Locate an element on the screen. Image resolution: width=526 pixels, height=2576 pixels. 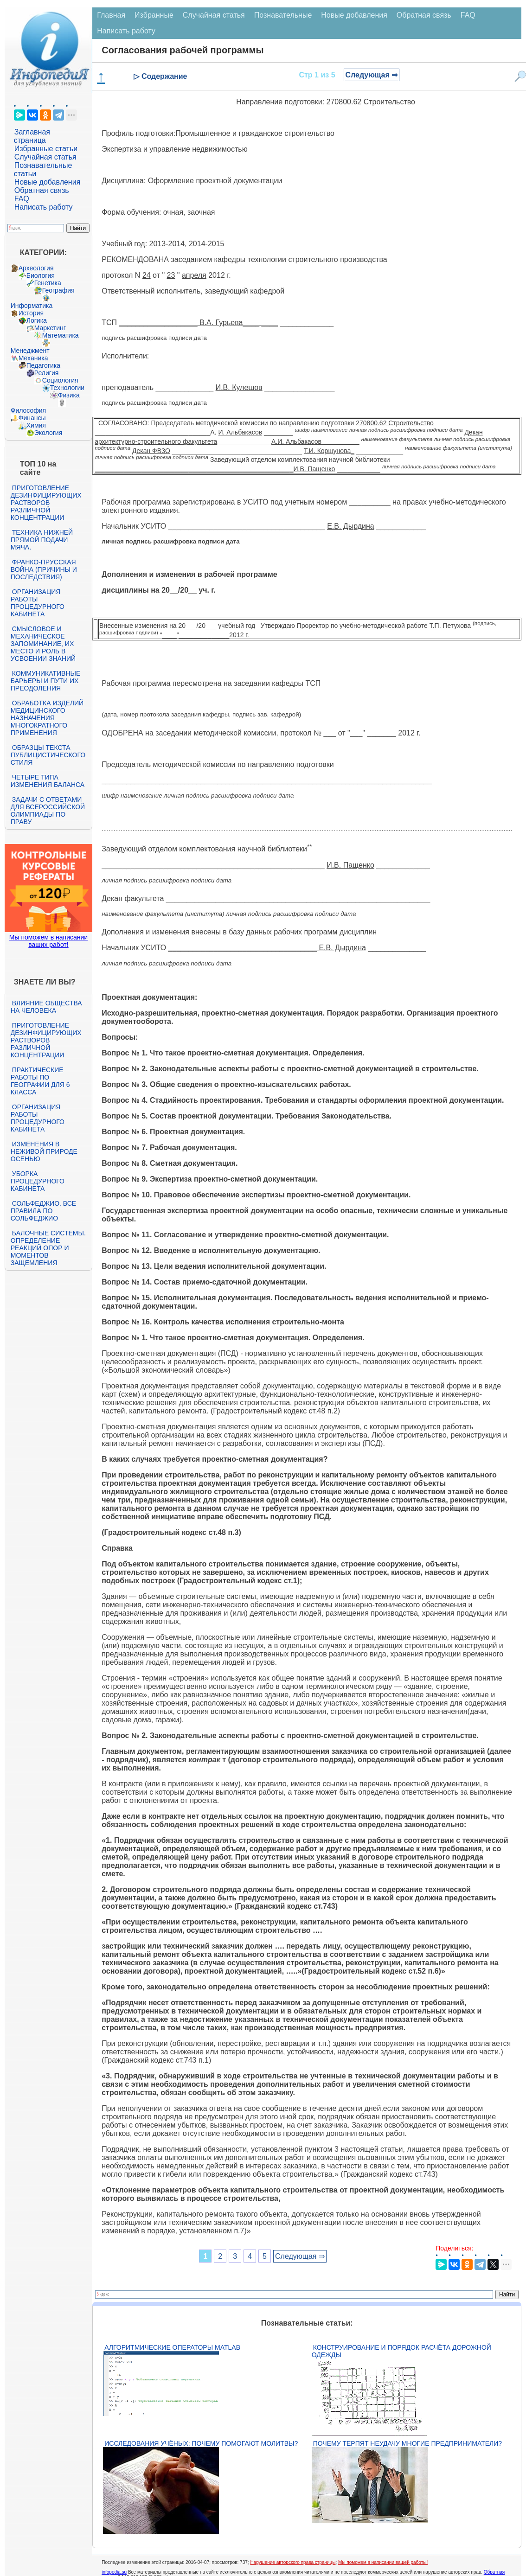
Написать работу is located at coordinates (43, 207).